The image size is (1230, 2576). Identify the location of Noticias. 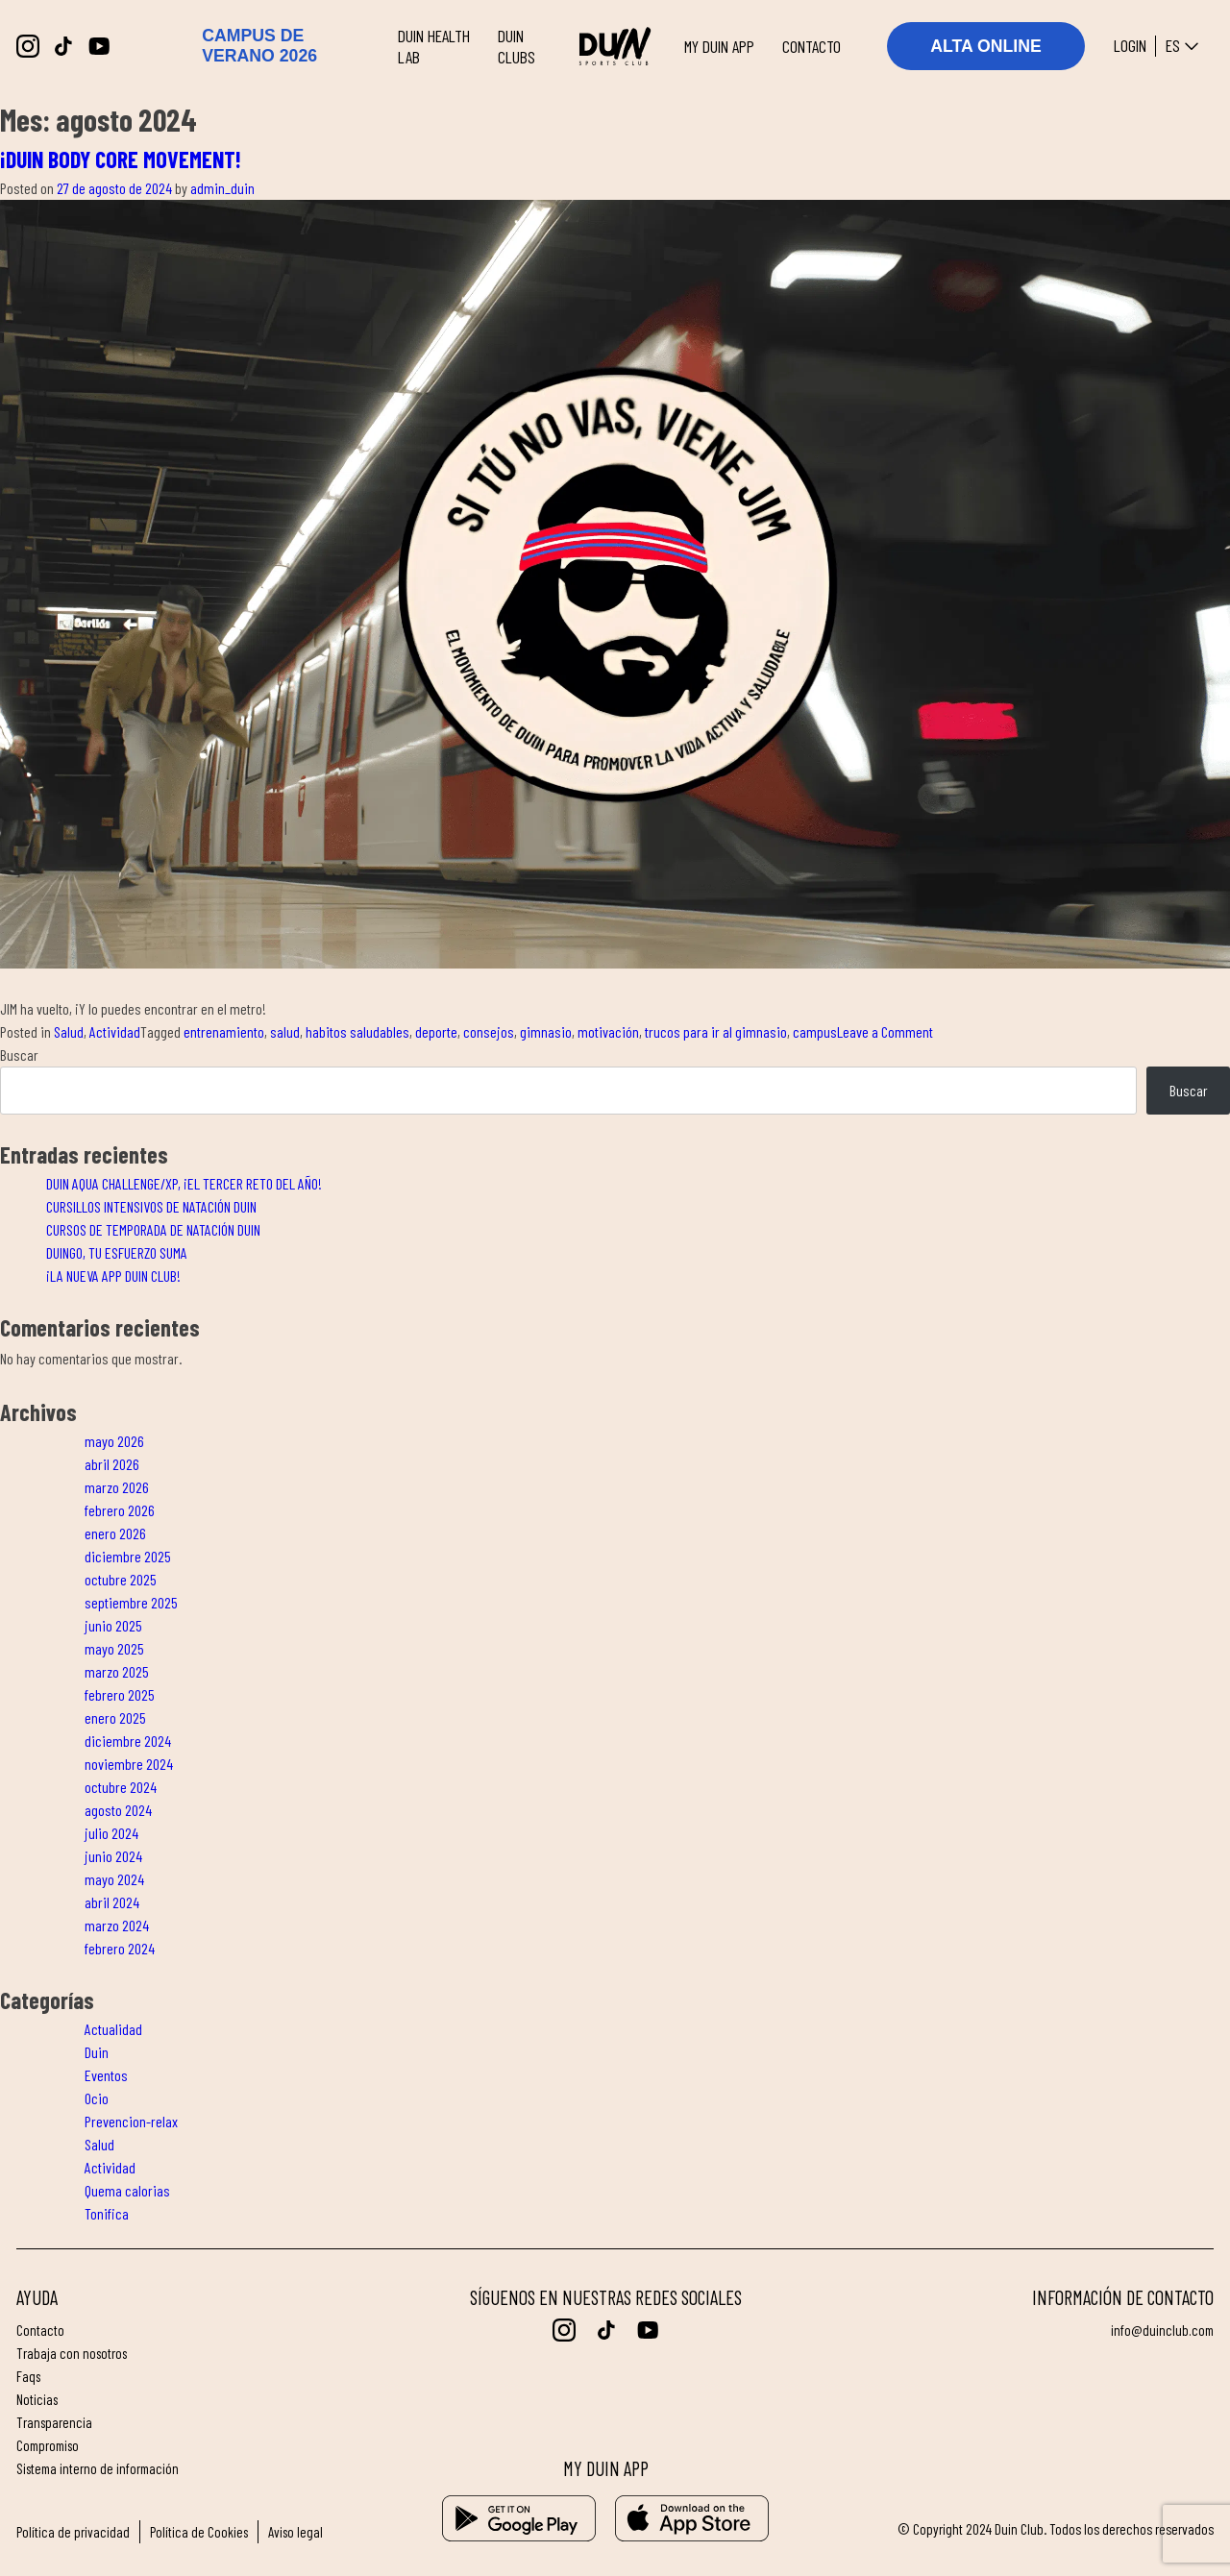
(37, 2399).